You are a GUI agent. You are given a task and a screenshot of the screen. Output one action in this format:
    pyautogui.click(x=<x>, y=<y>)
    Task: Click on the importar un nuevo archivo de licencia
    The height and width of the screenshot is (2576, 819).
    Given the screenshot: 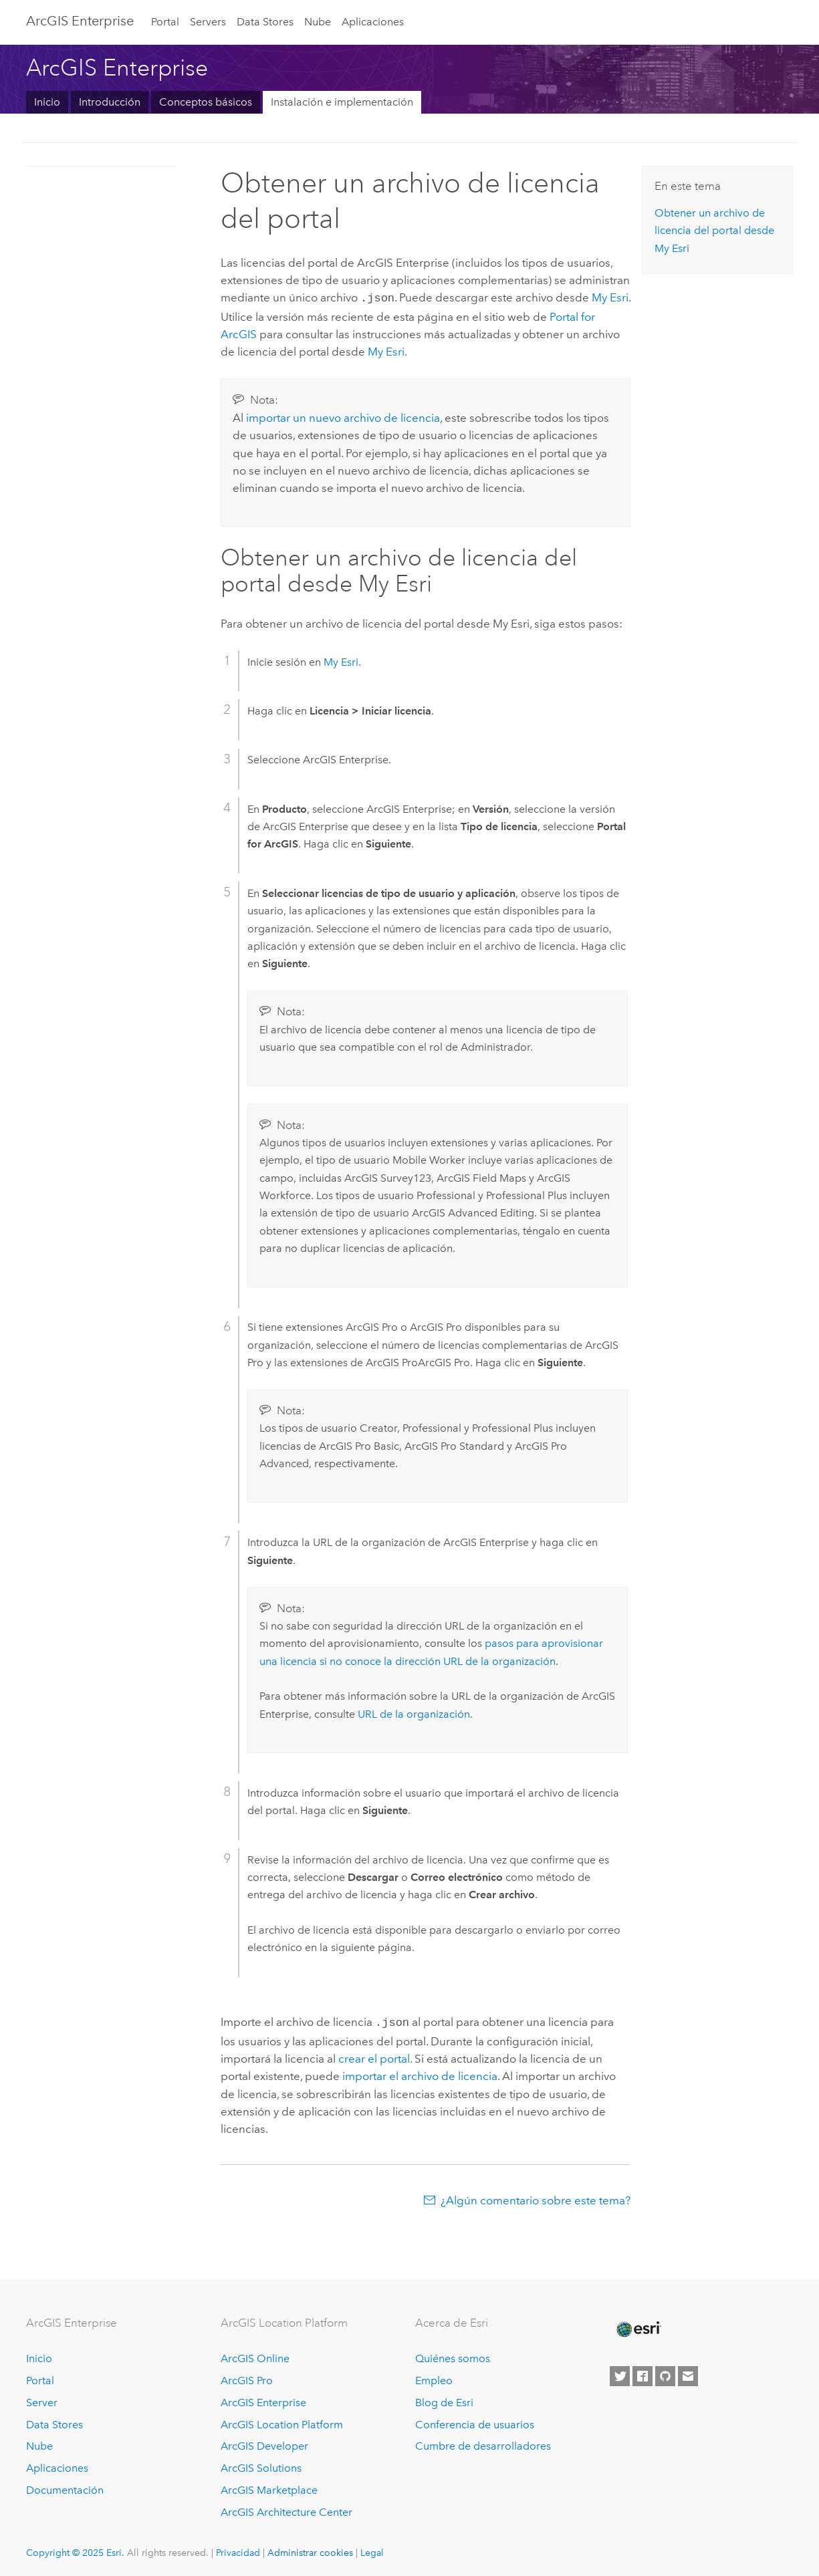 What is the action you would take?
    pyautogui.click(x=343, y=416)
    